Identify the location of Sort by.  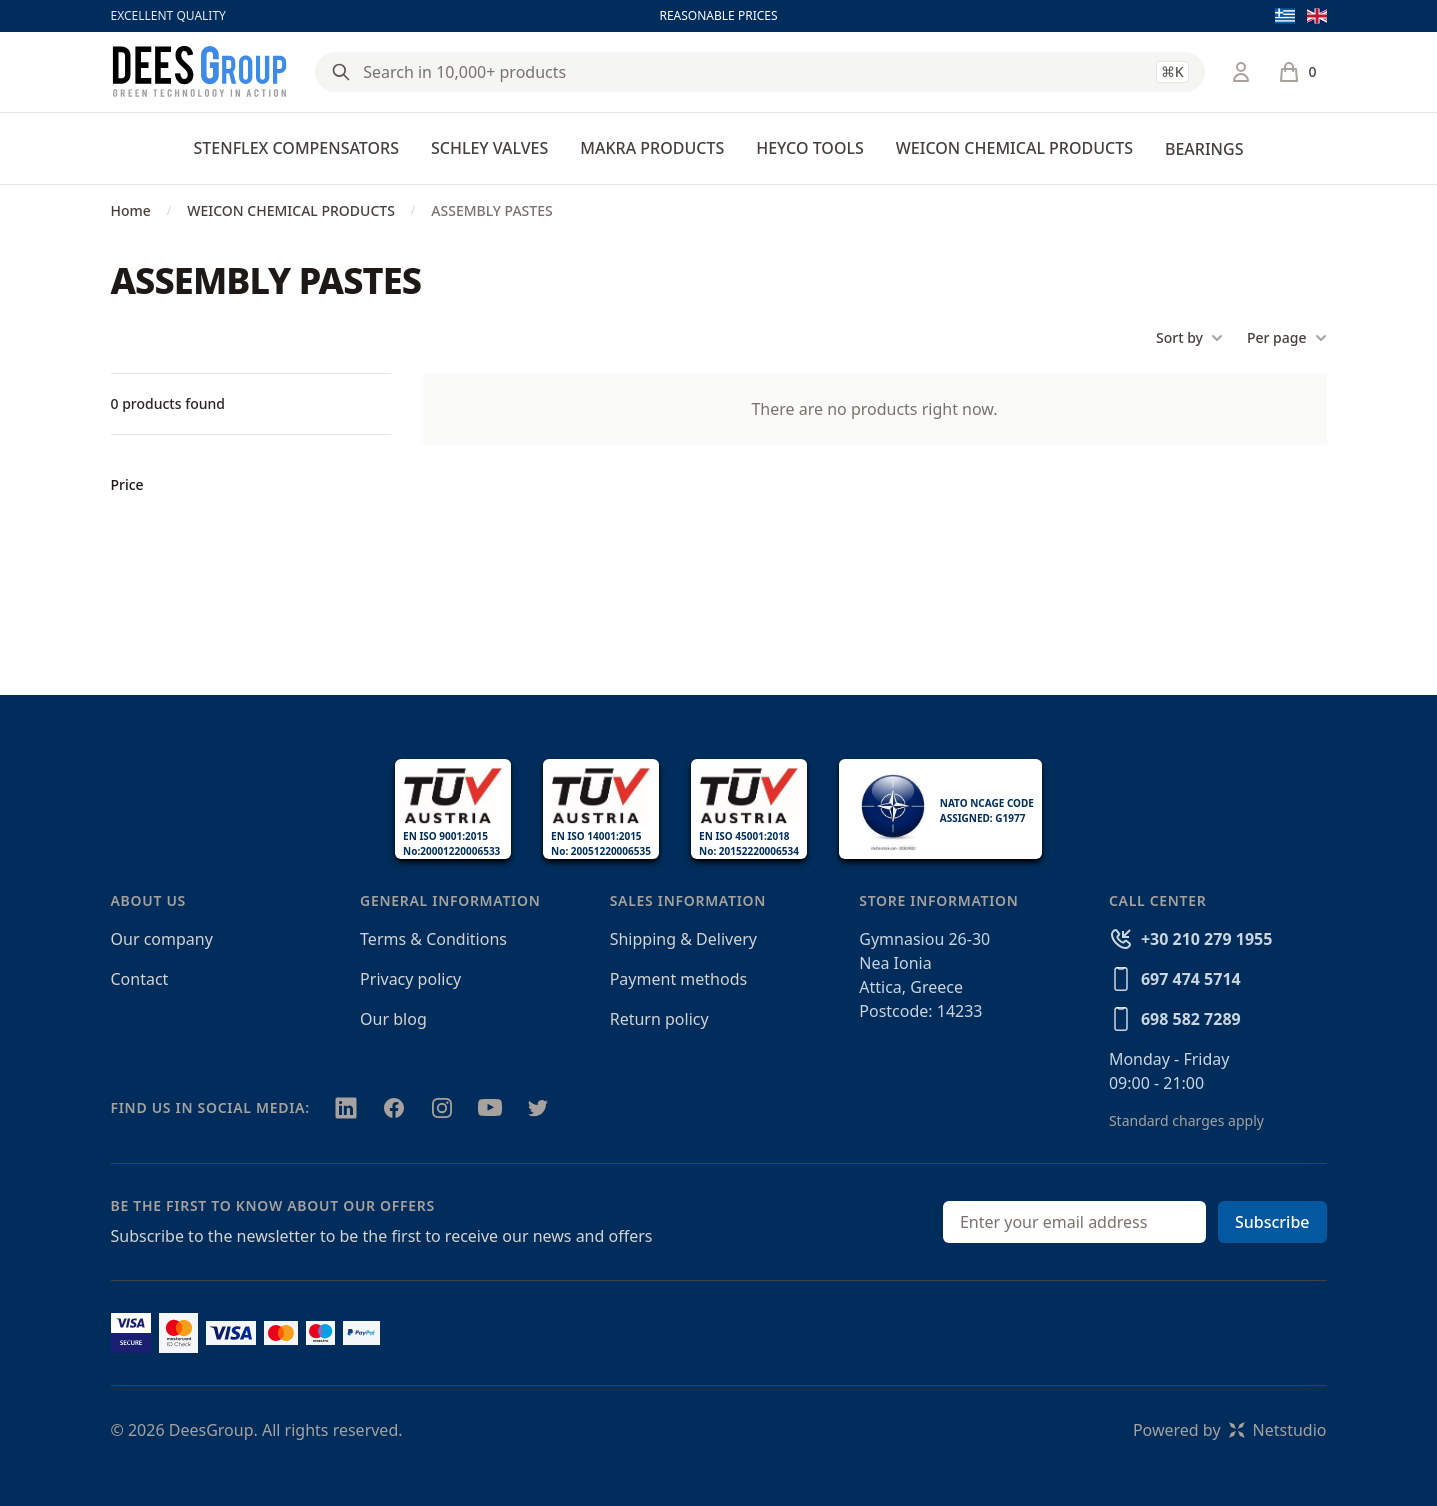
(1189, 338).